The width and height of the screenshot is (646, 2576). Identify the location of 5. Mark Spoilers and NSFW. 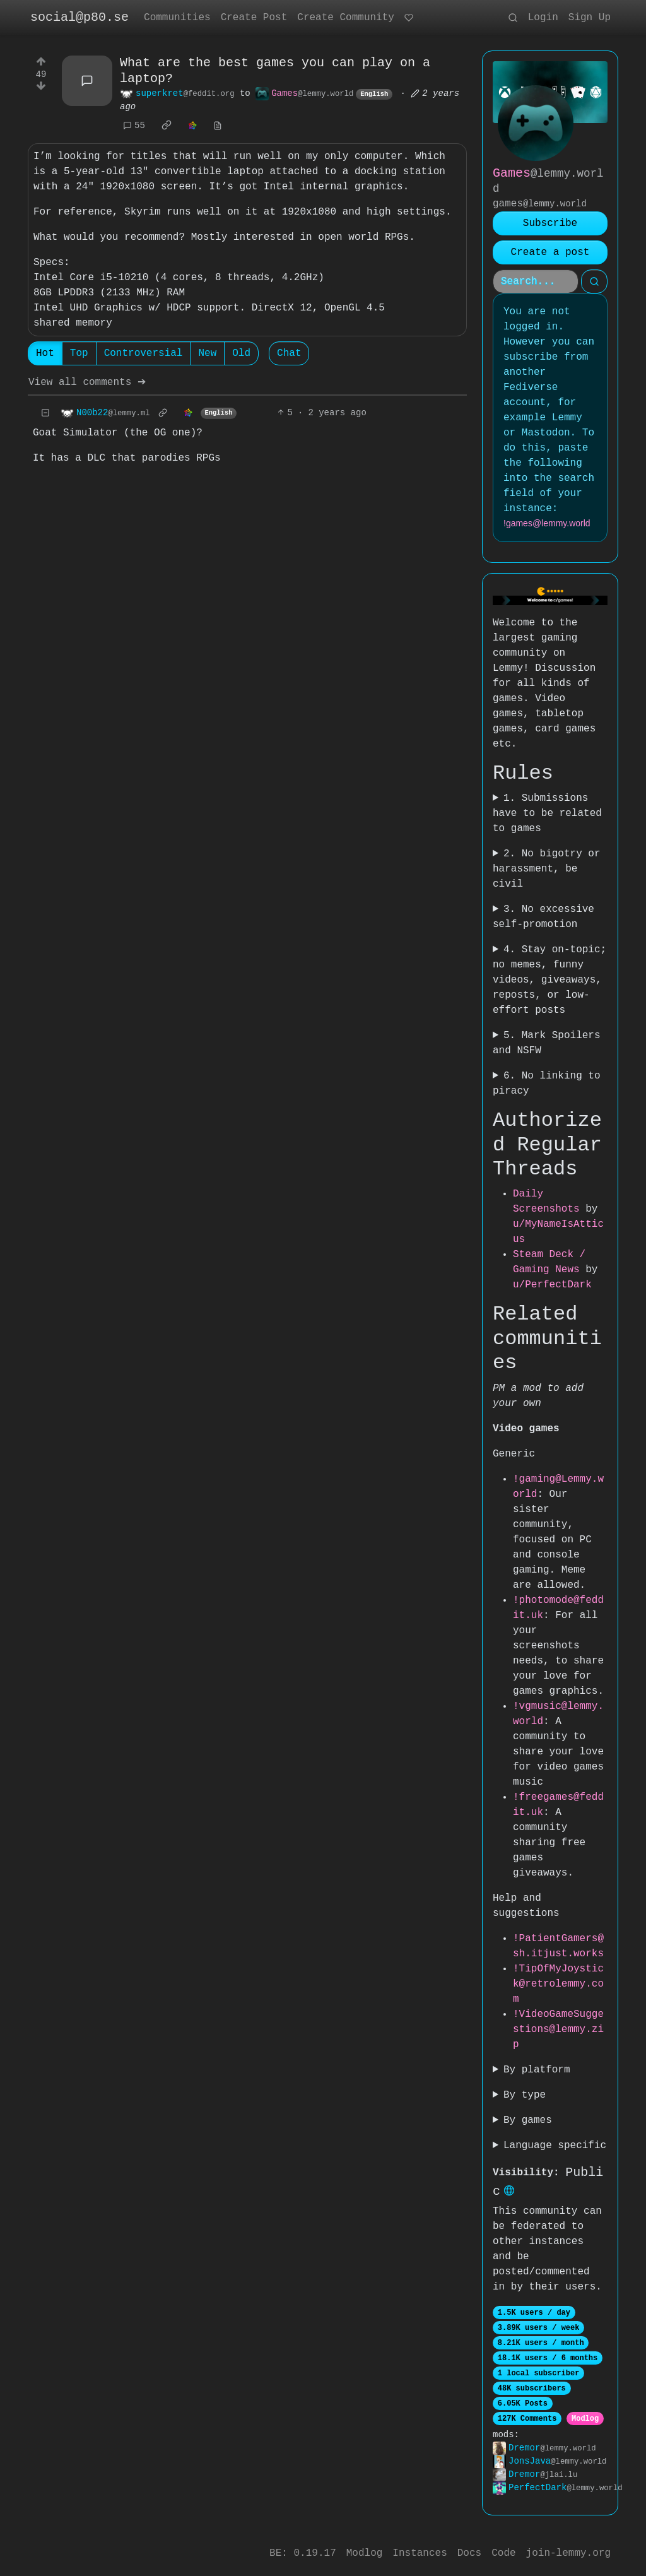
(547, 1043).